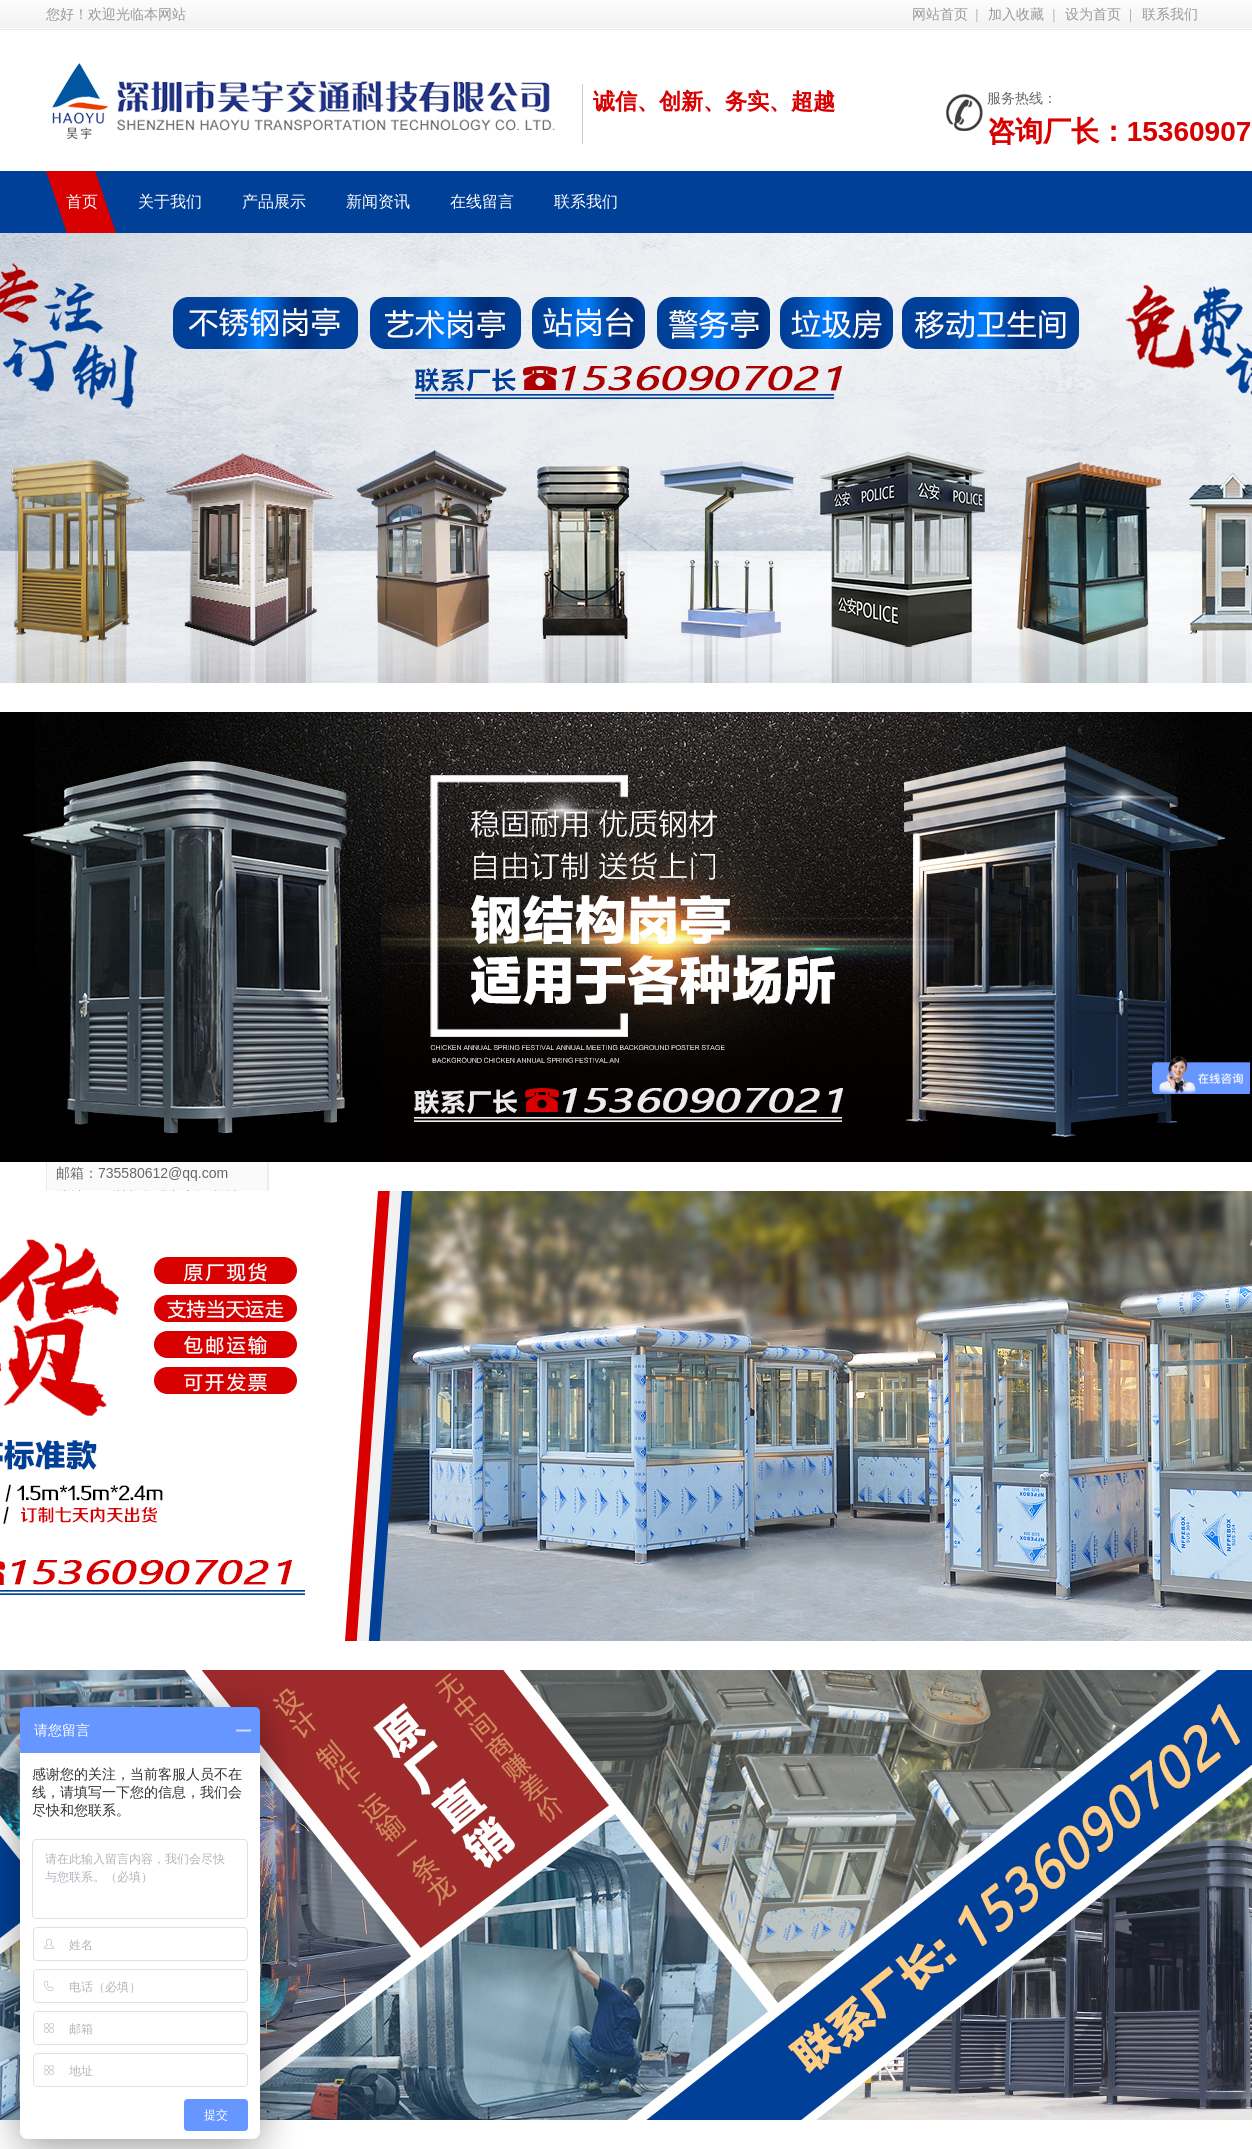 This screenshot has height=2149, width=1252. Describe the element at coordinates (1016, 14) in the screenshot. I see `加入收藏` at that location.